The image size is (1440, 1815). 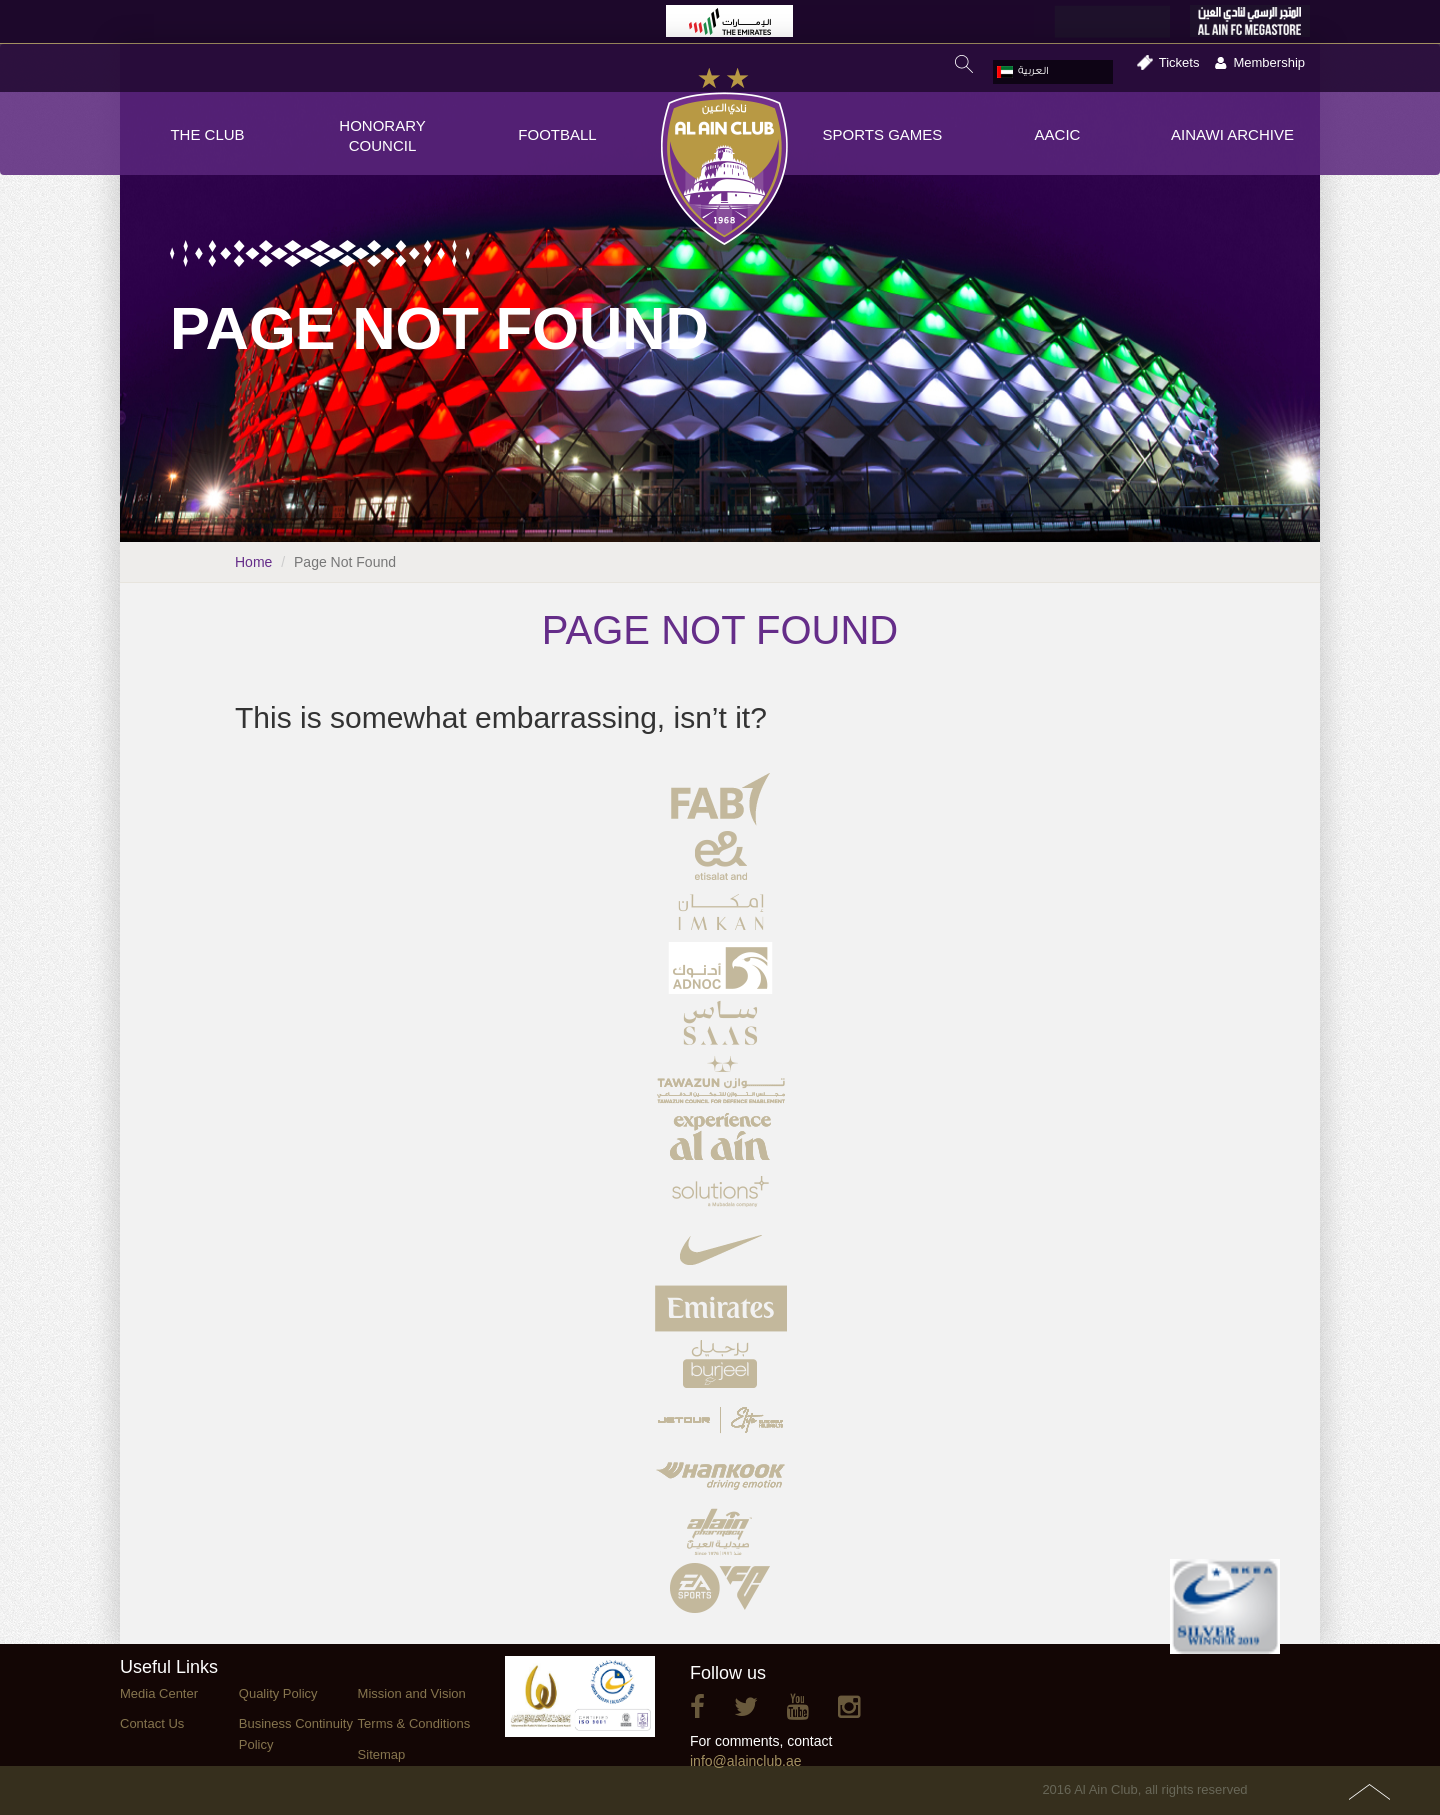 What do you see at coordinates (253, 562) in the screenshot?
I see `Home` at bounding box center [253, 562].